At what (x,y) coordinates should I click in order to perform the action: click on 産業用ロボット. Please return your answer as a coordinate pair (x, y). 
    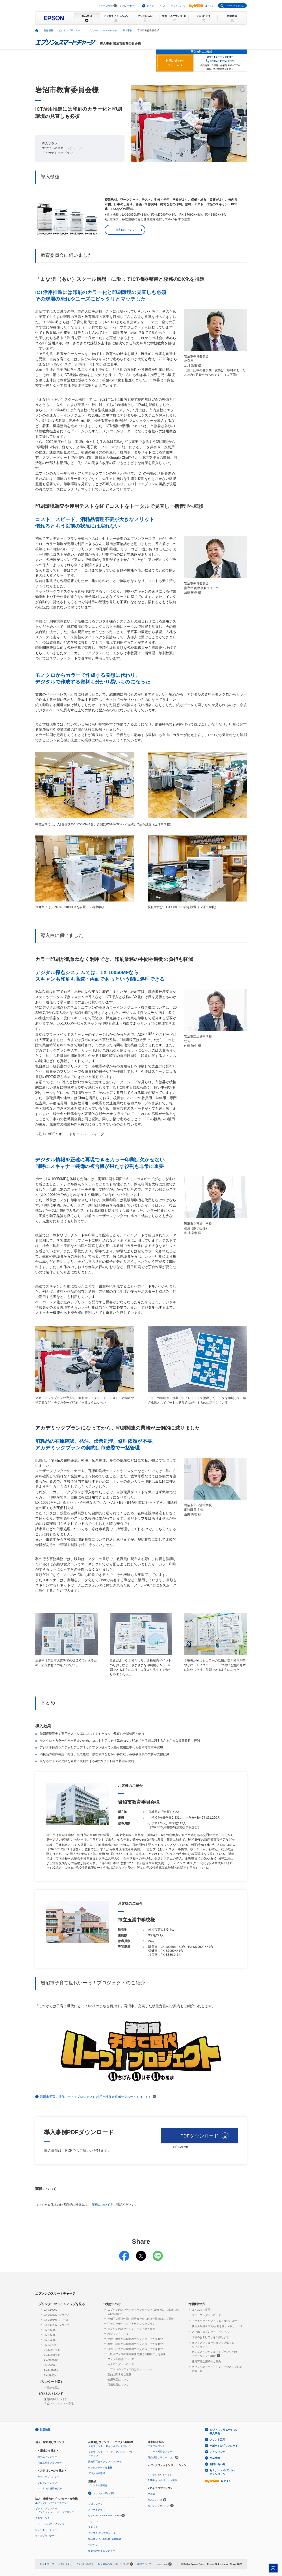
    Looking at the image, I should click on (156, 2445).